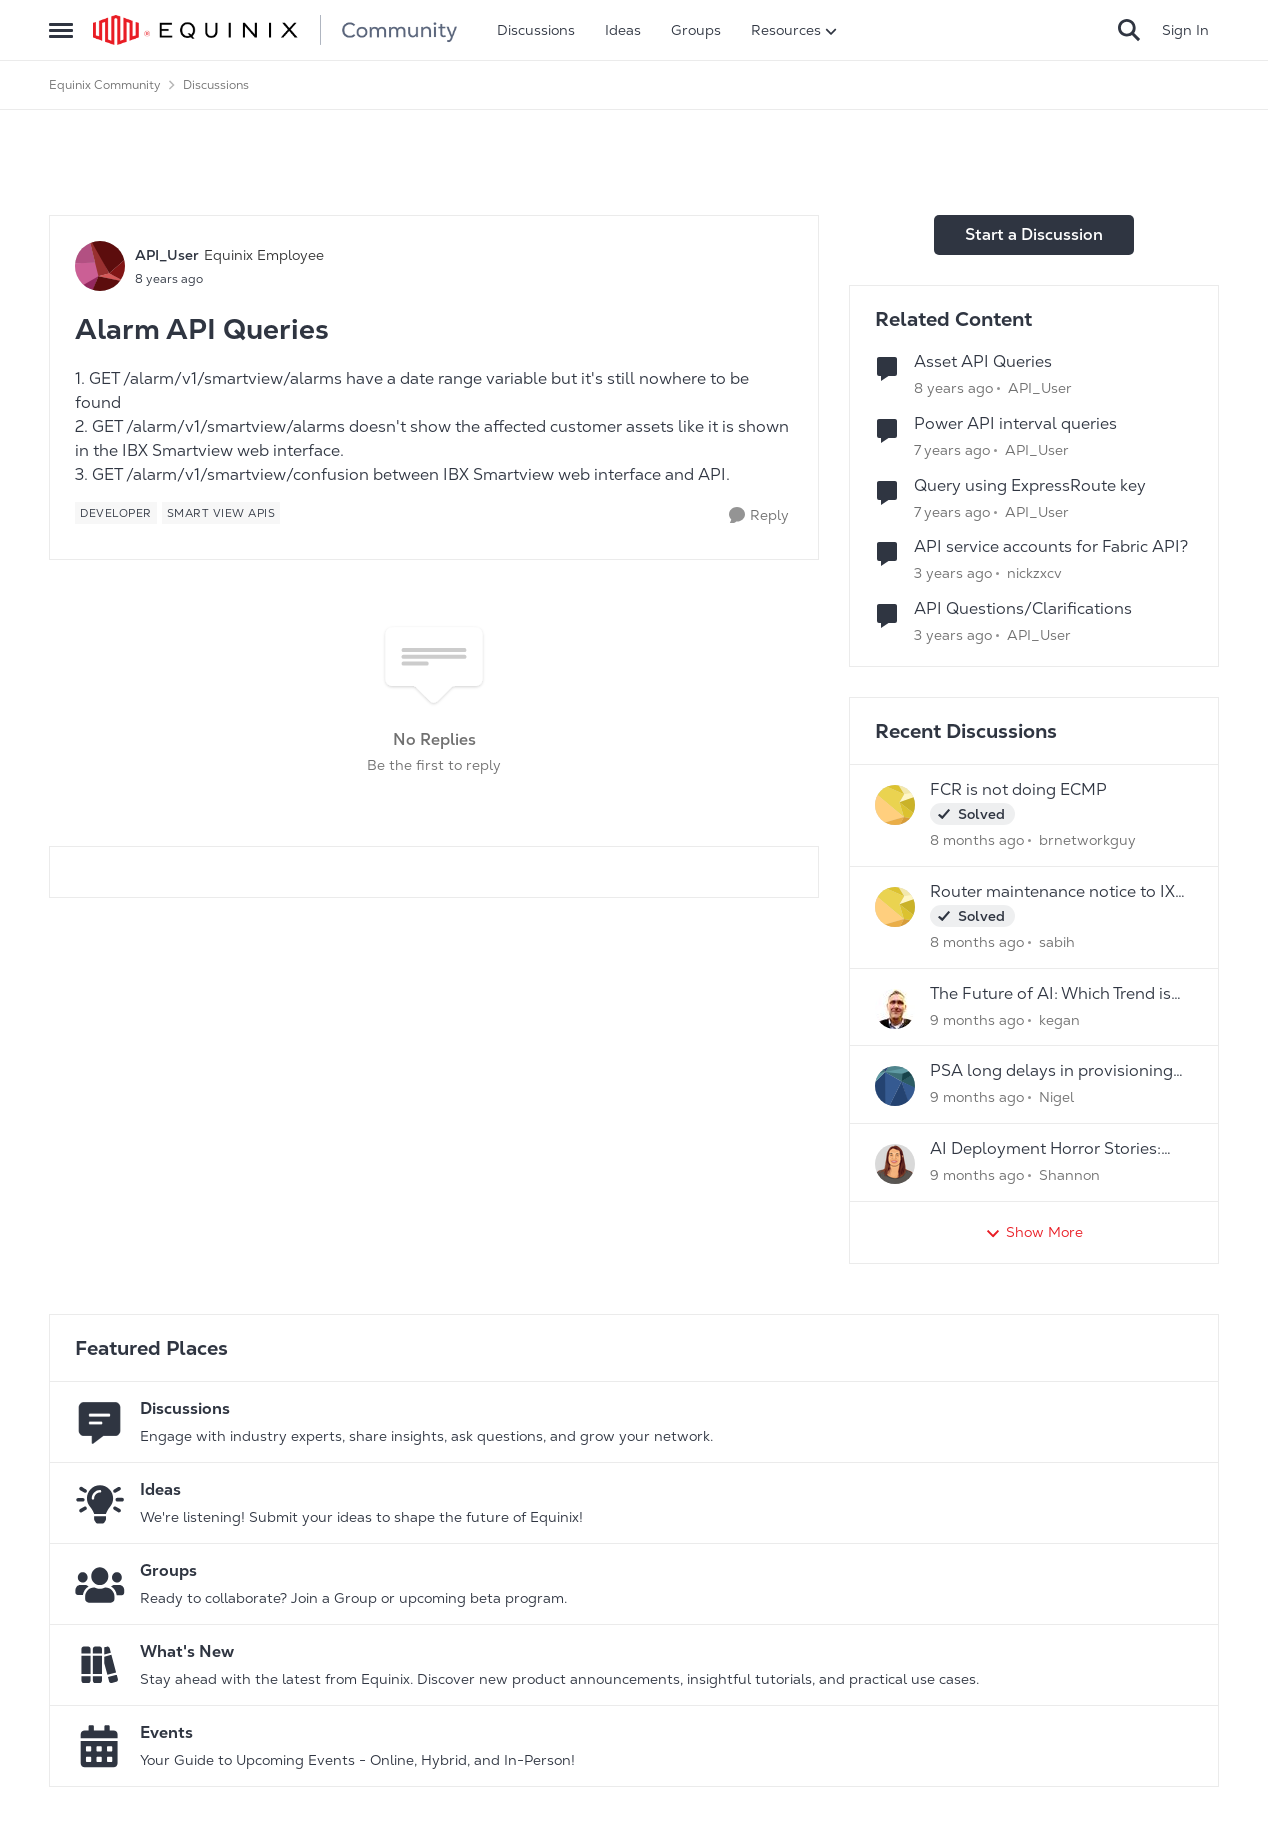 This screenshot has width=1268, height=1842. I want to click on [Side Menu], so click(61, 30).